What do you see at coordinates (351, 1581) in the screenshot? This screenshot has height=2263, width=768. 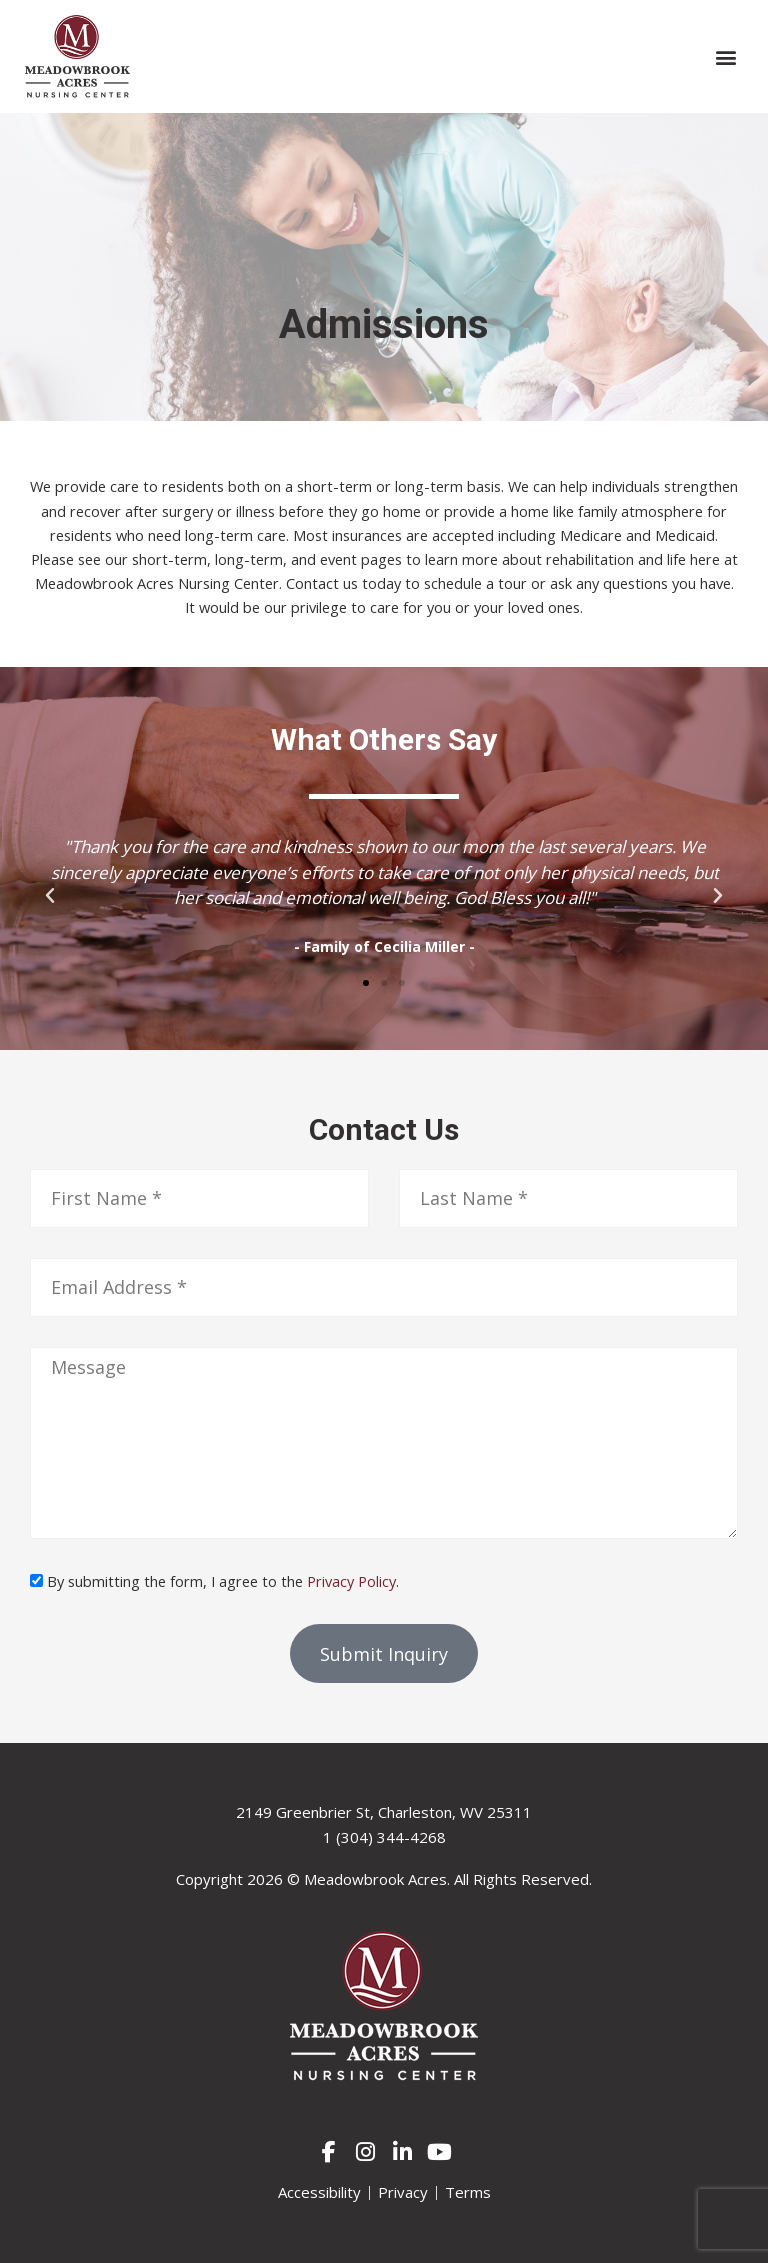 I see `Privacy Policy` at bounding box center [351, 1581].